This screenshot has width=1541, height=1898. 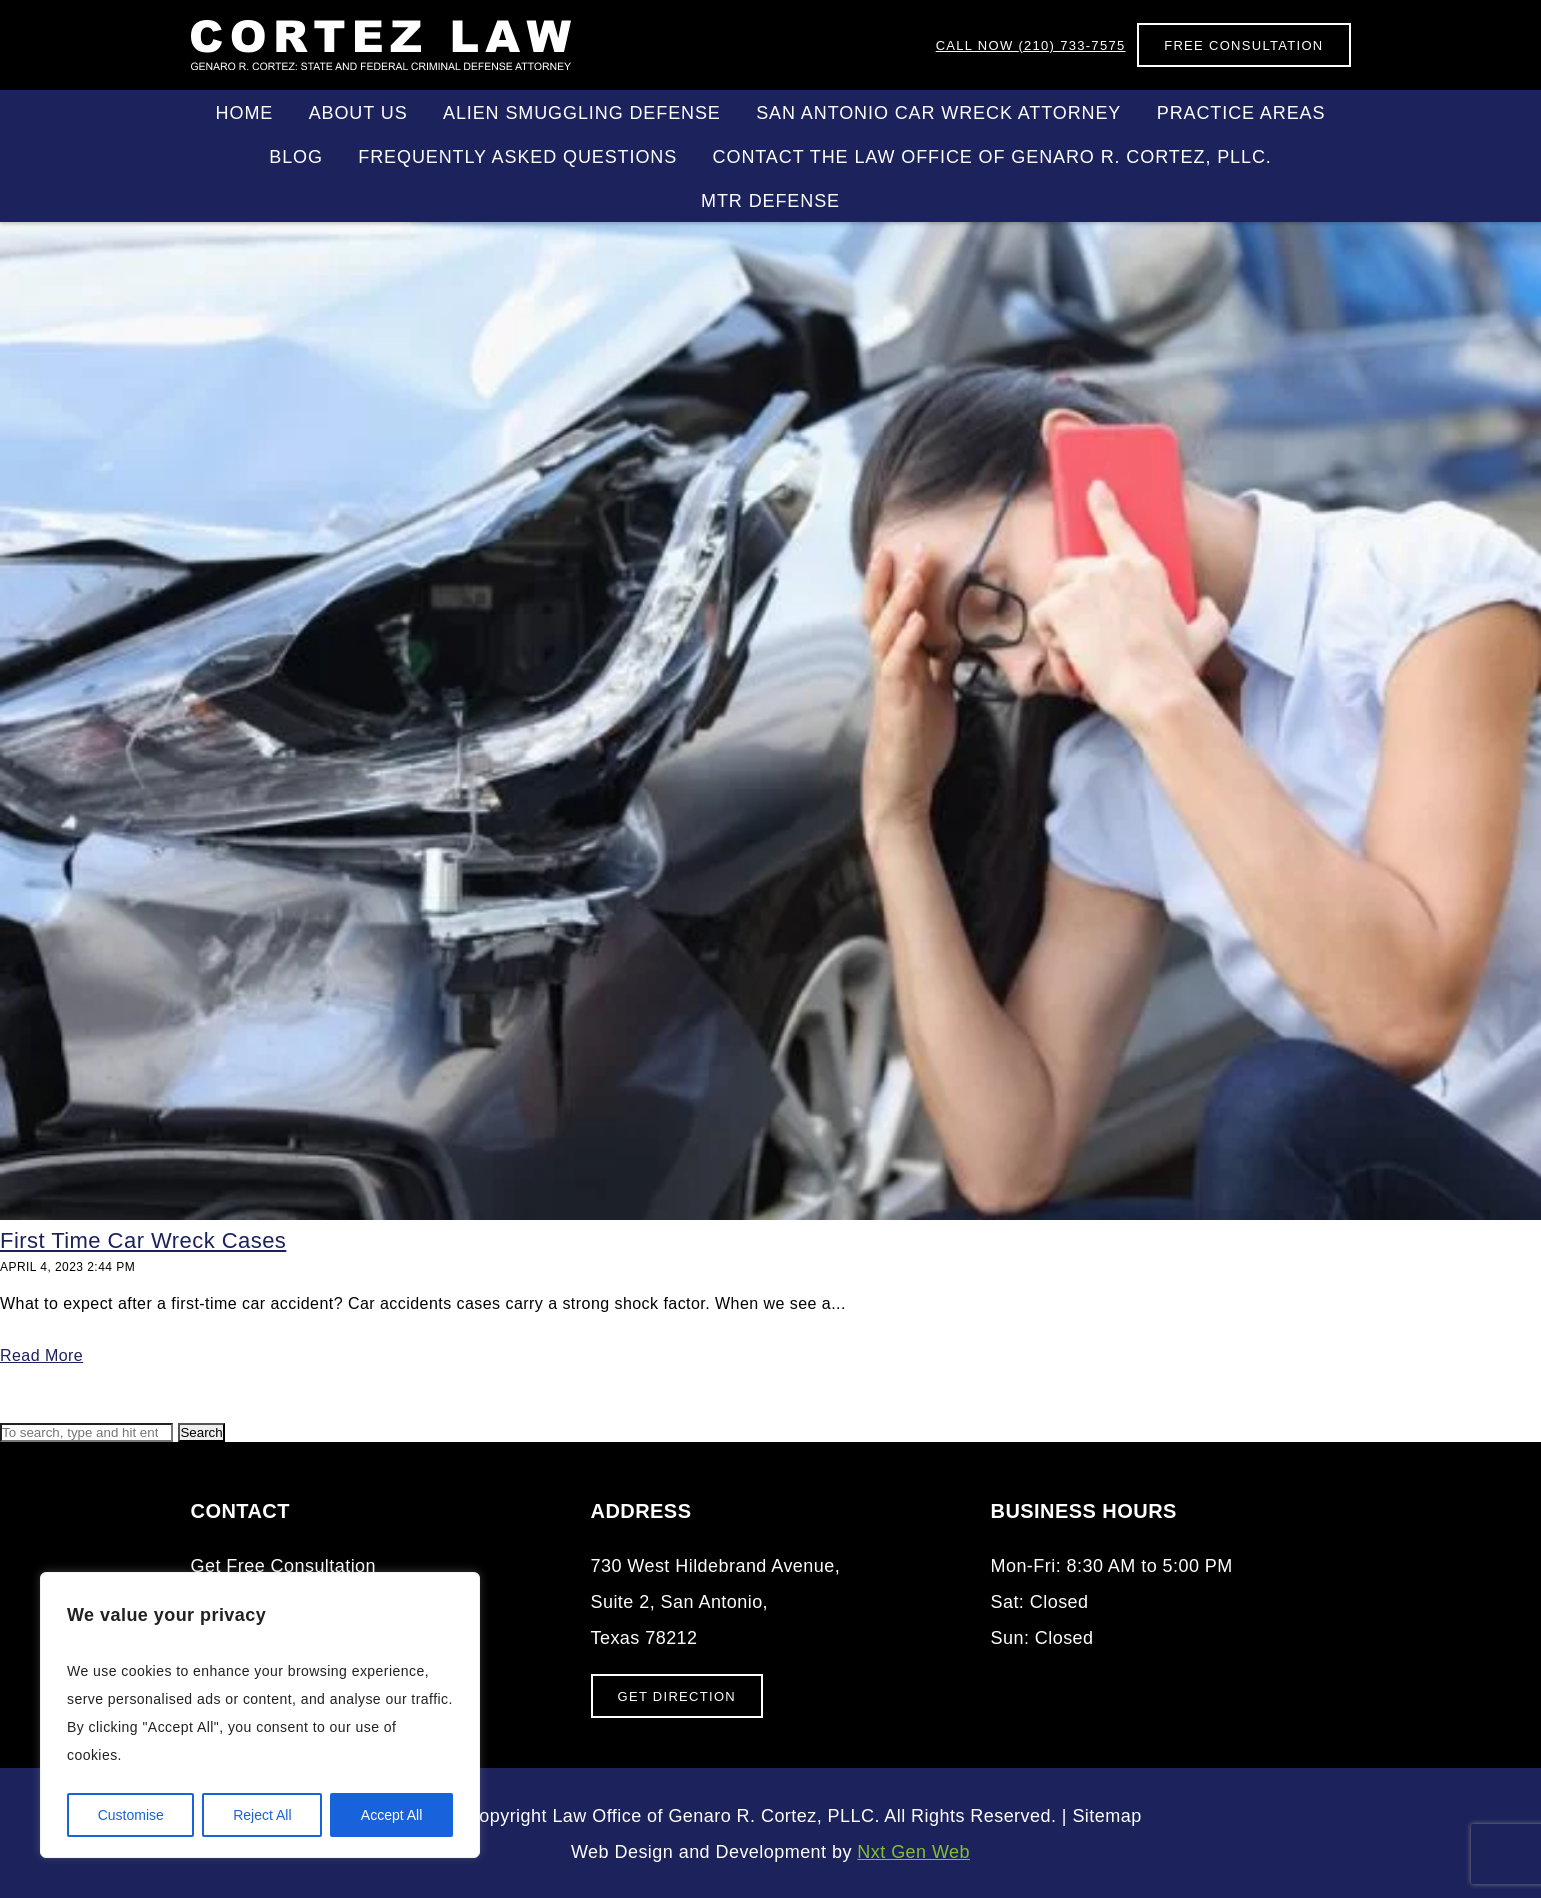 What do you see at coordinates (582, 113) in the screenshot?
I see `Alien Smuggling Defense` at bounding box center [582, 113].